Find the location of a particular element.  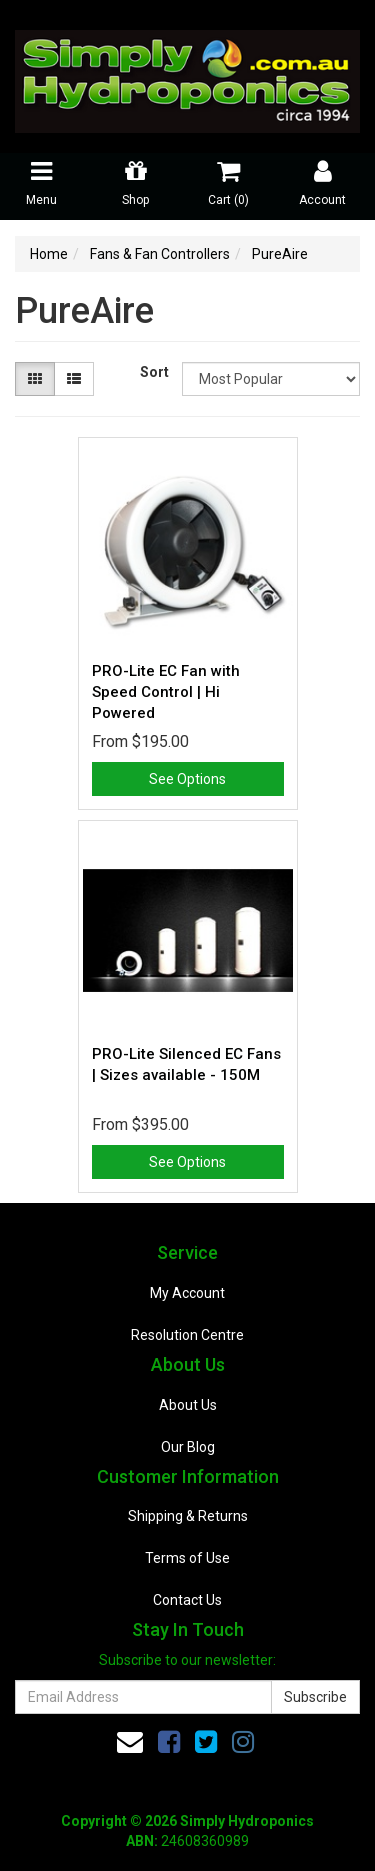

My Account is located at coordinates (187, 1293).